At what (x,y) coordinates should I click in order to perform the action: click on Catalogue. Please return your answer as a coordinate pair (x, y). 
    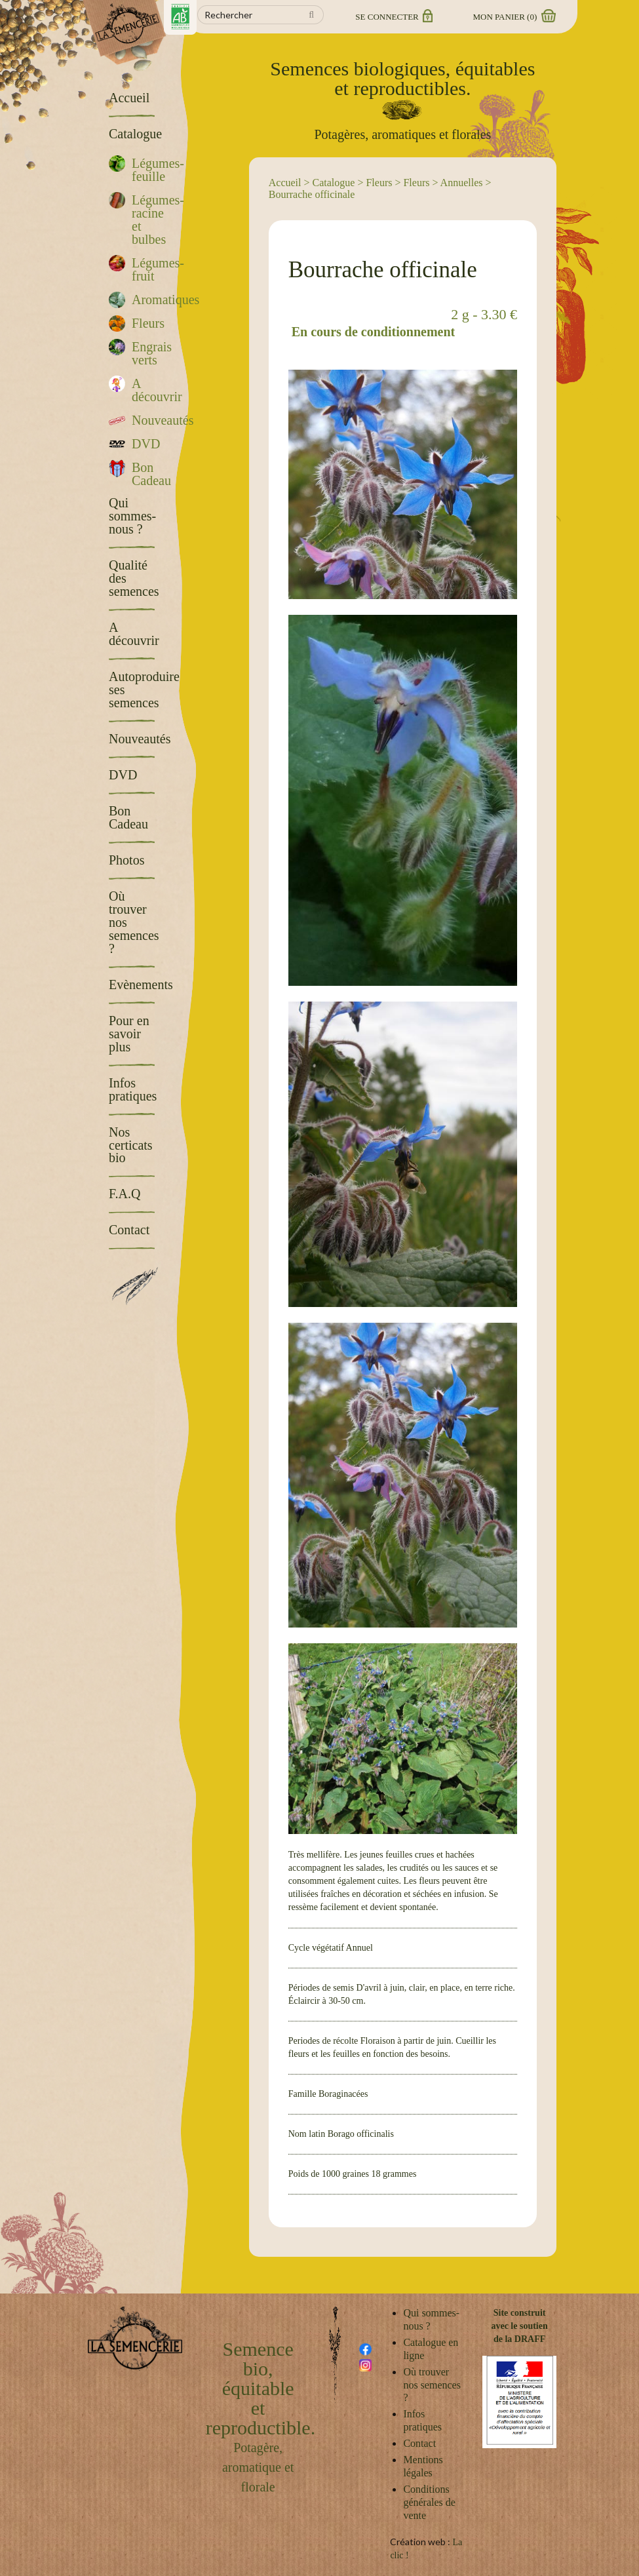
    Looking at the image, I should click on (334, 182).